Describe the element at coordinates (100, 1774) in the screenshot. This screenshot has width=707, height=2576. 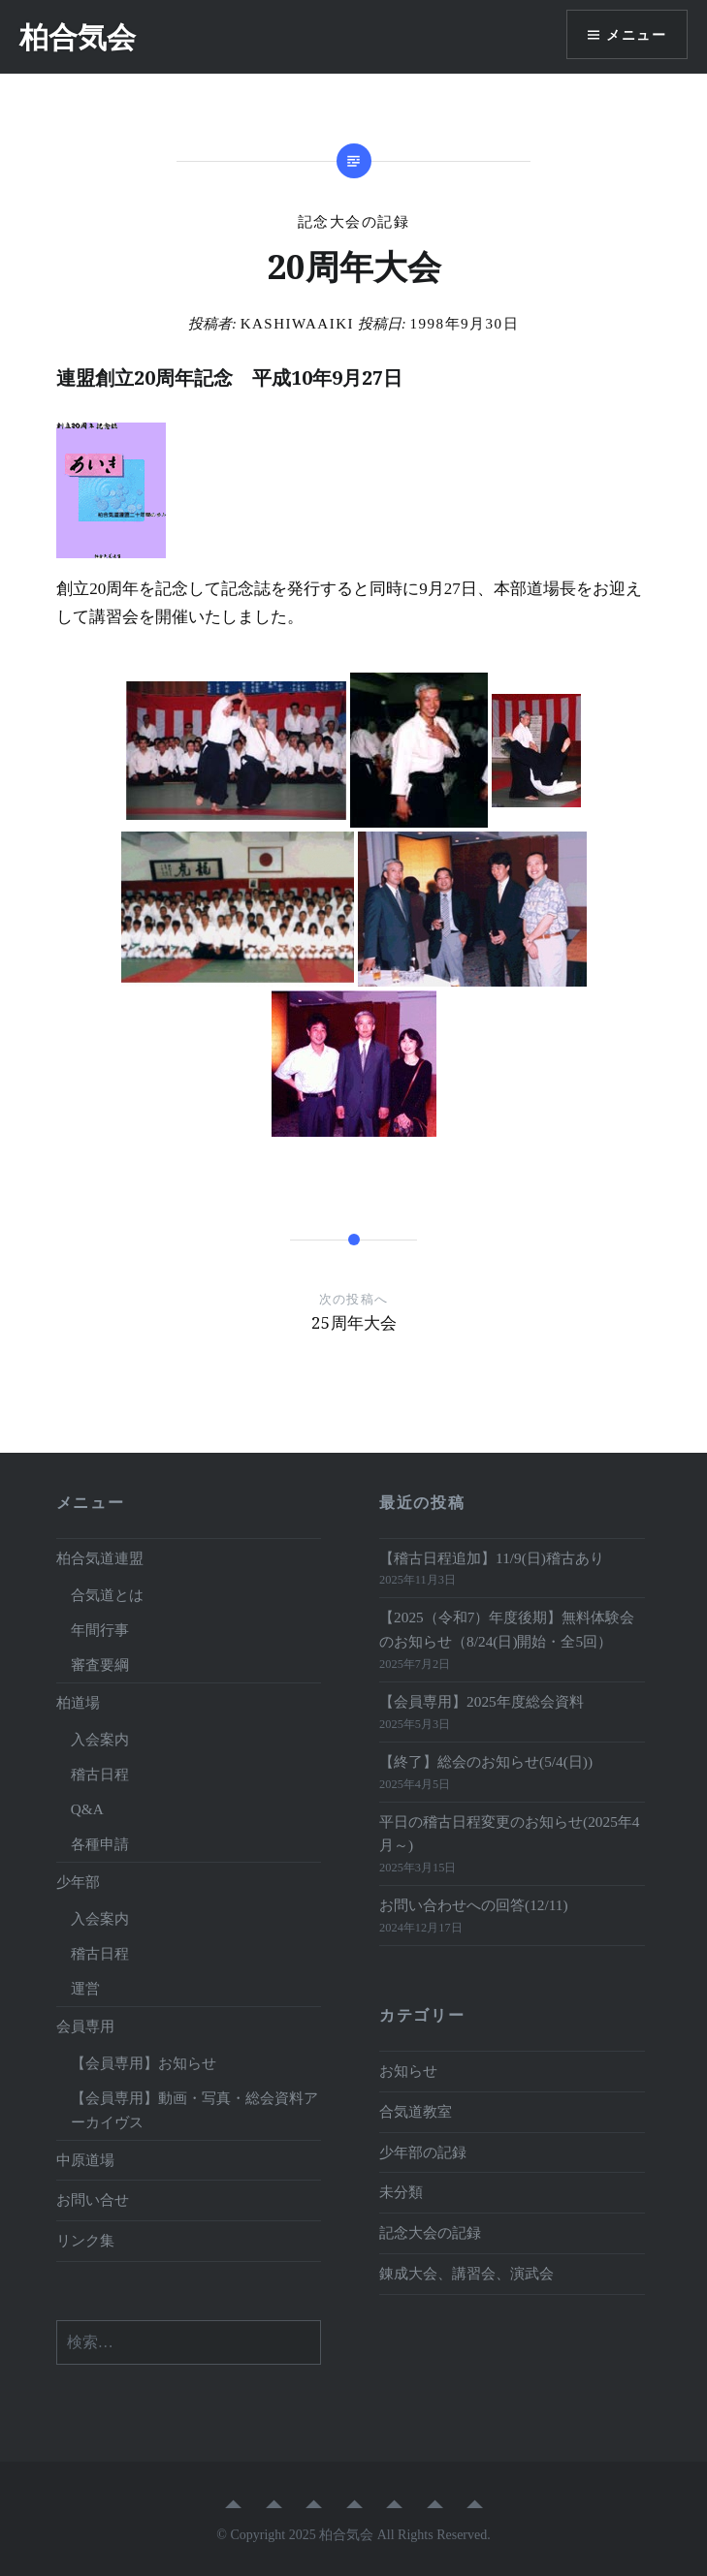
I see `稽古日程` at that location.